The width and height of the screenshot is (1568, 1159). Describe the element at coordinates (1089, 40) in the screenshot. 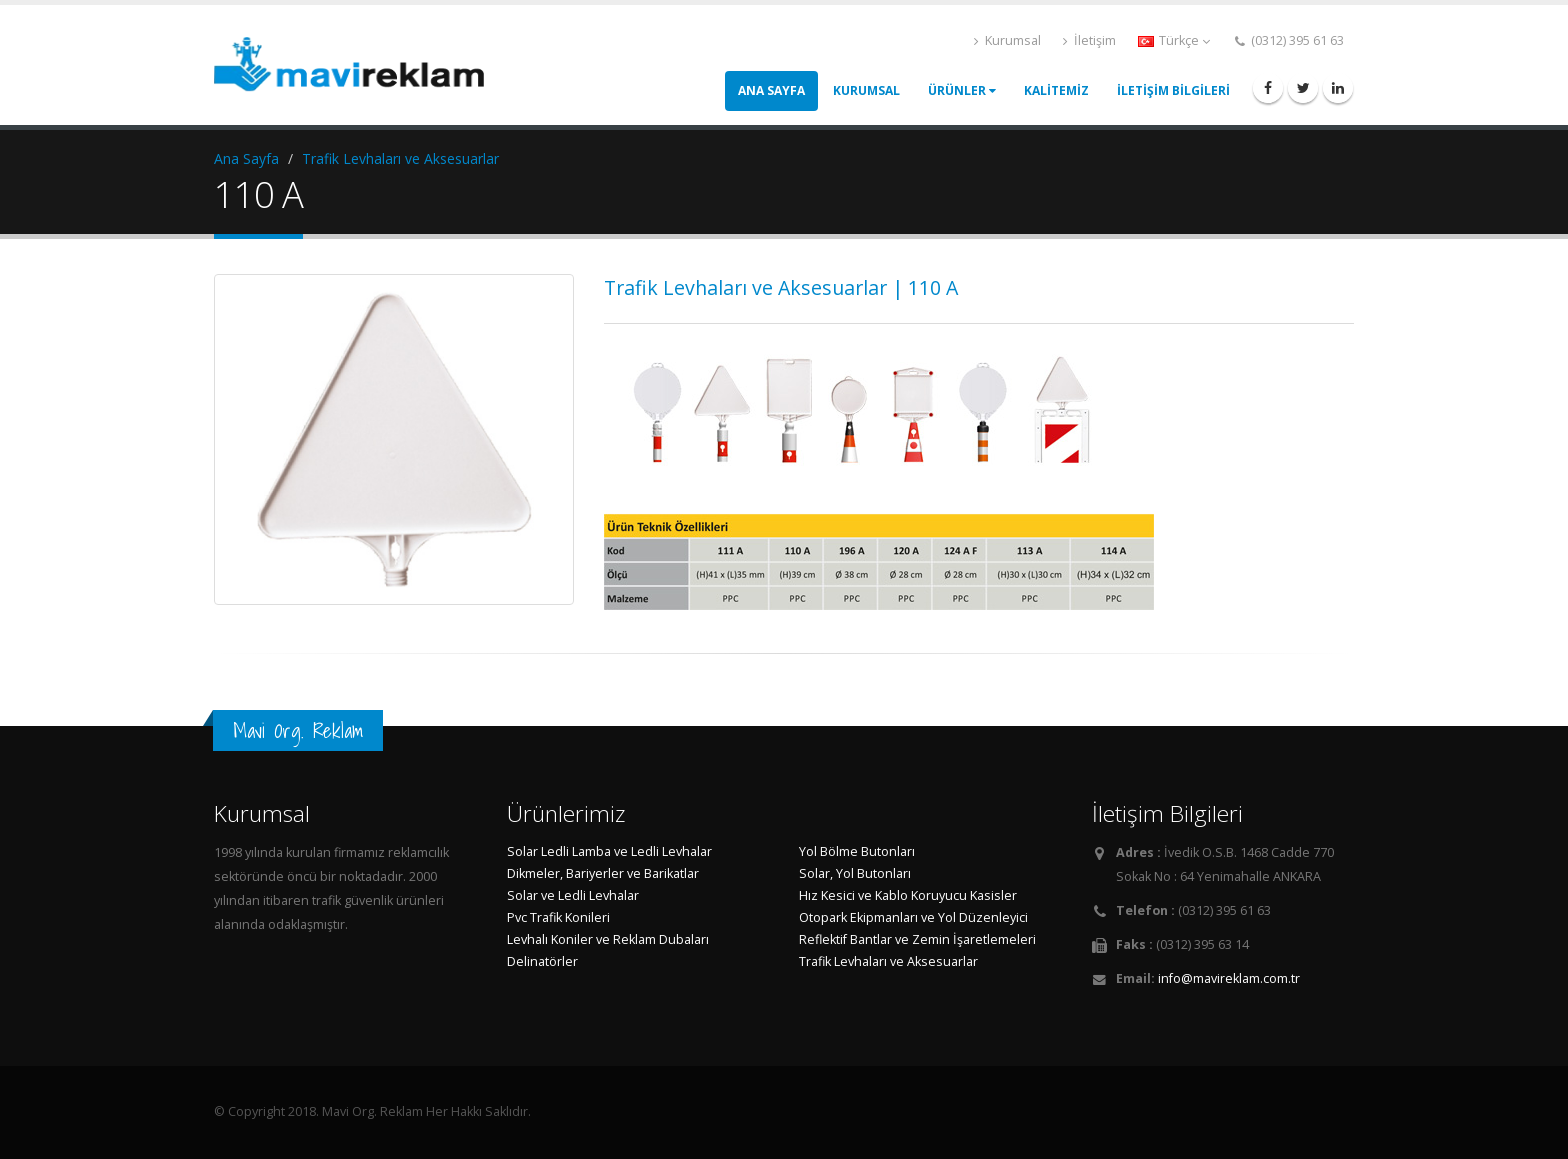

I see `İletişim` at that location.